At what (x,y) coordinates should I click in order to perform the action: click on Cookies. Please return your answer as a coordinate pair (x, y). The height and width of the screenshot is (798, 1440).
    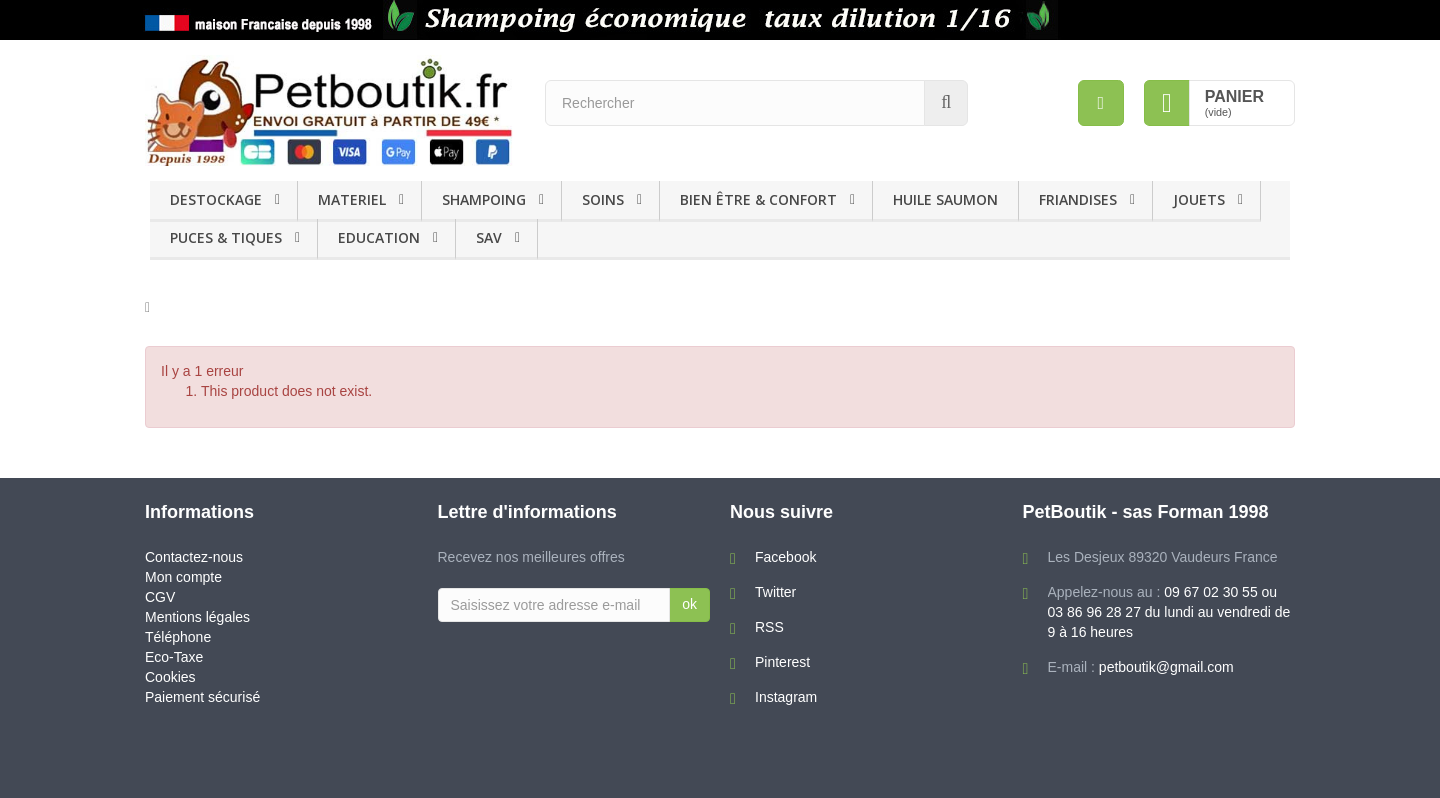
    Looking at the image, I should click on (170, 677).